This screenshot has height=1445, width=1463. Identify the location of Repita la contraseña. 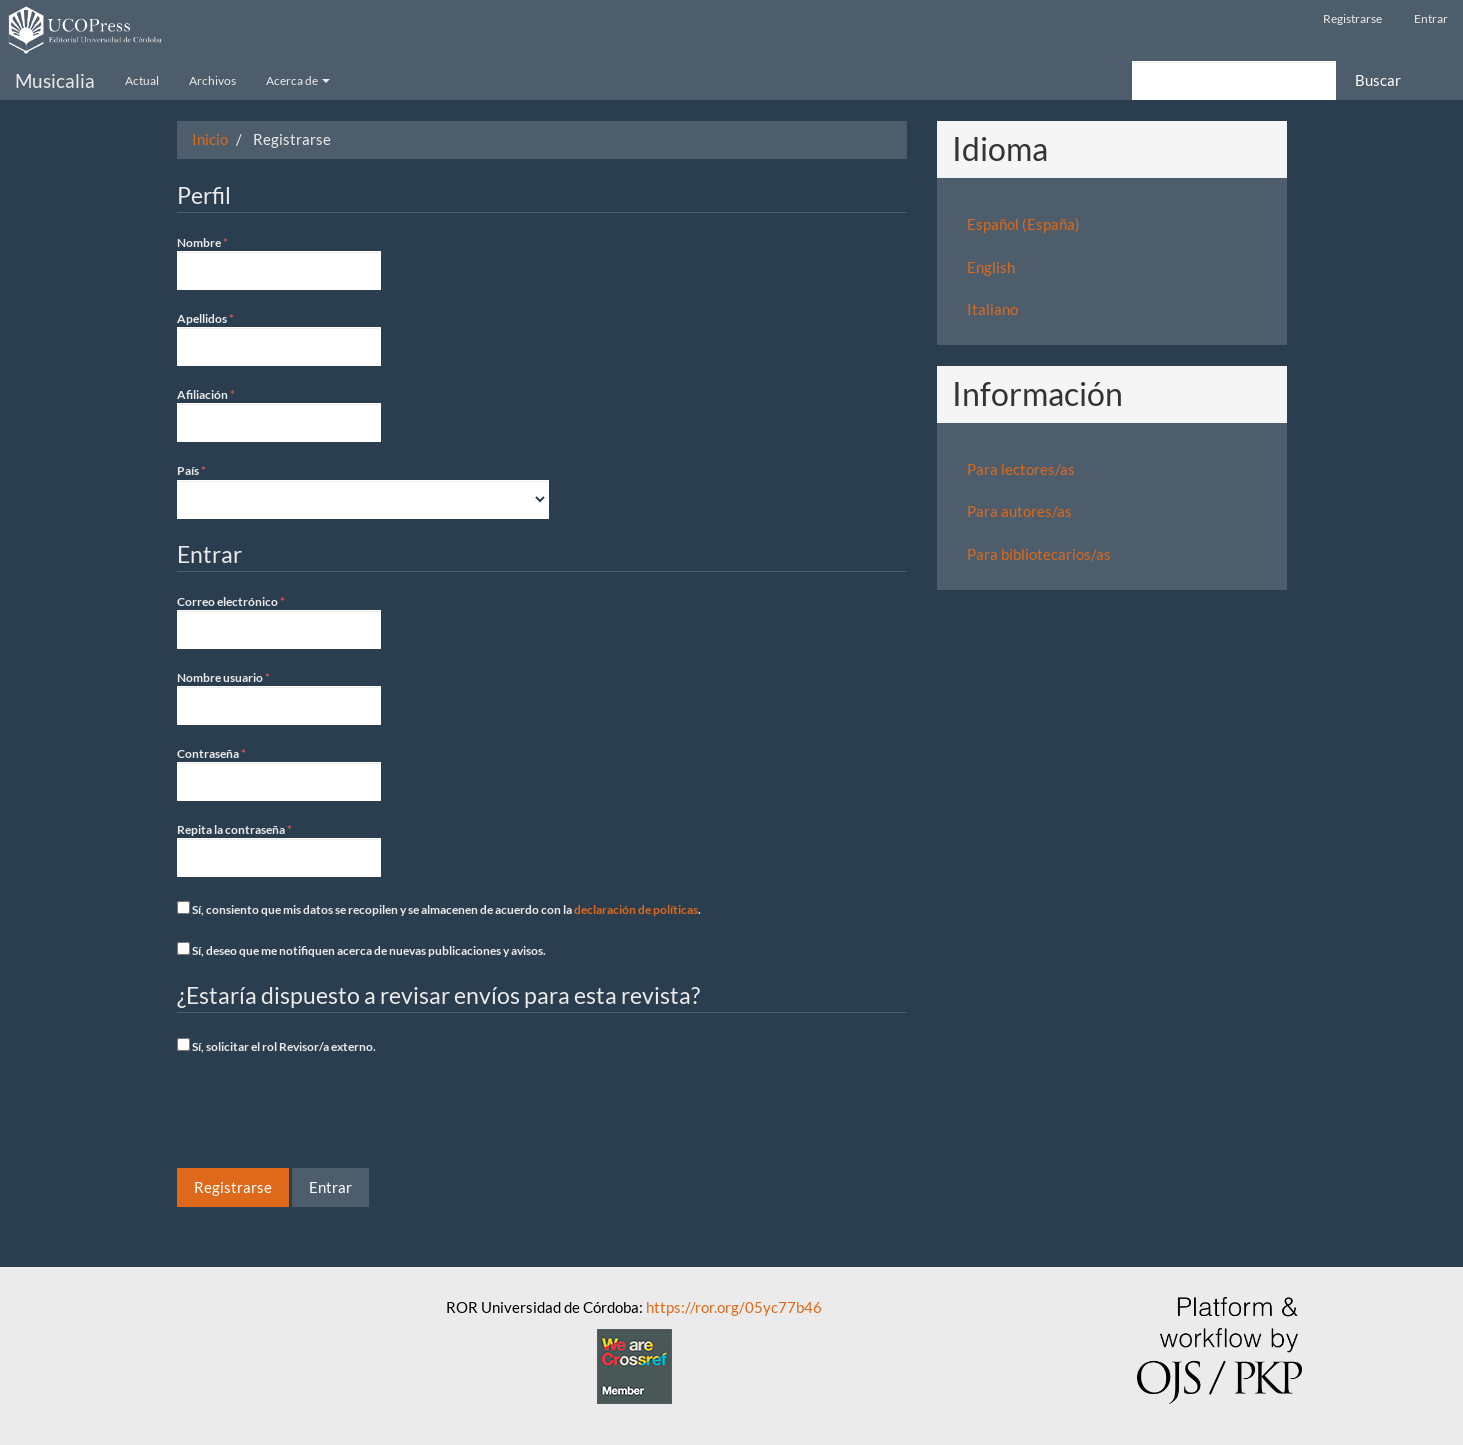
(279, 849).